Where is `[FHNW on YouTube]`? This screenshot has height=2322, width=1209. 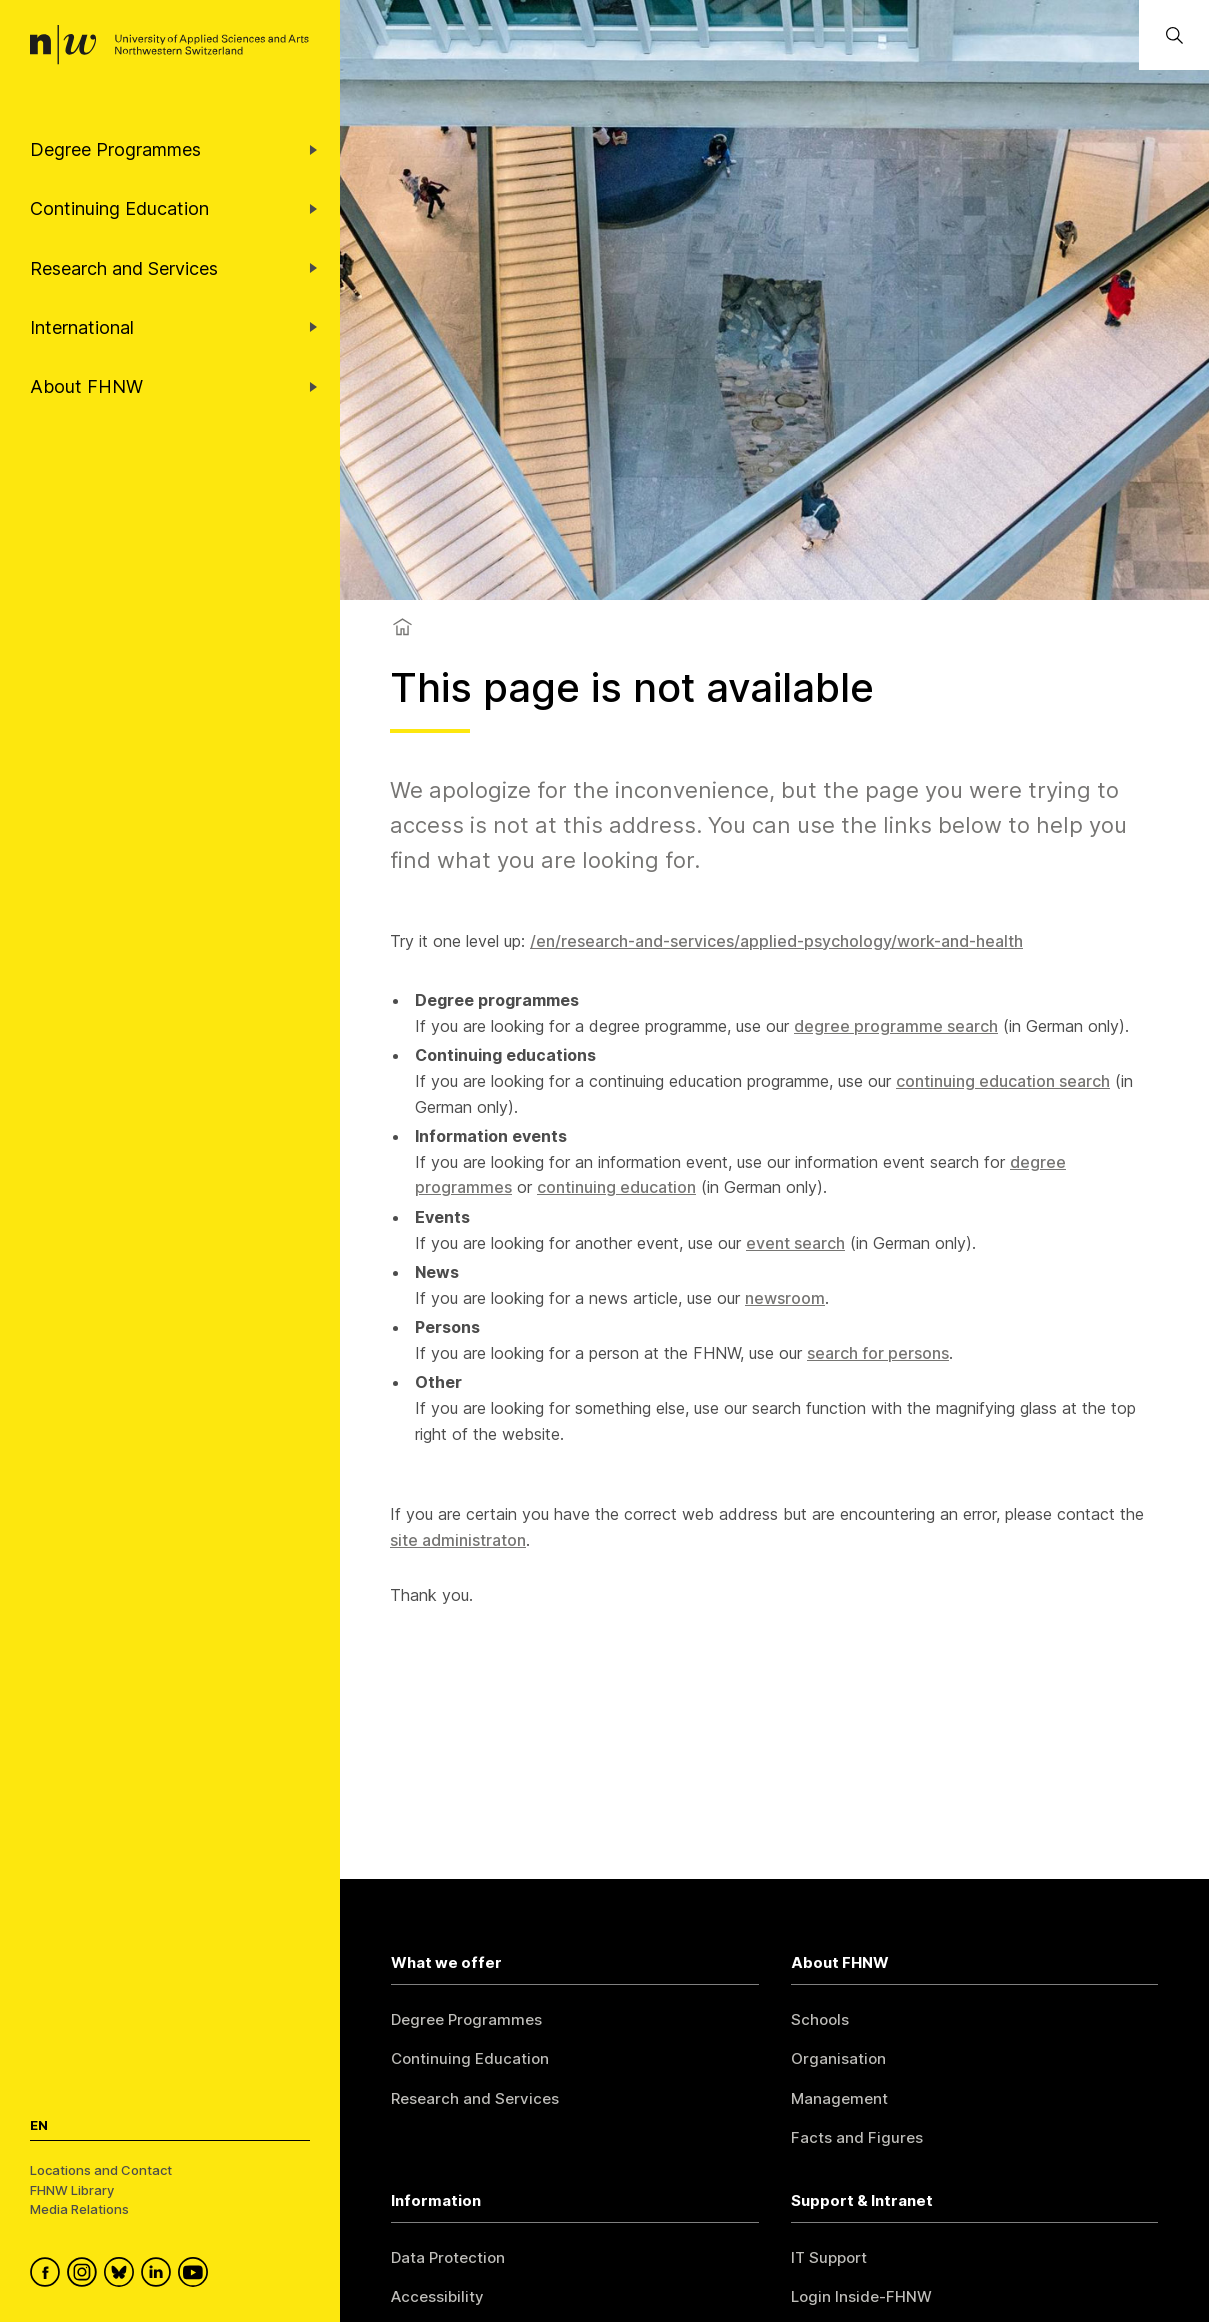
[FHNW on YouTube] is located at coordinates (196, 2275).